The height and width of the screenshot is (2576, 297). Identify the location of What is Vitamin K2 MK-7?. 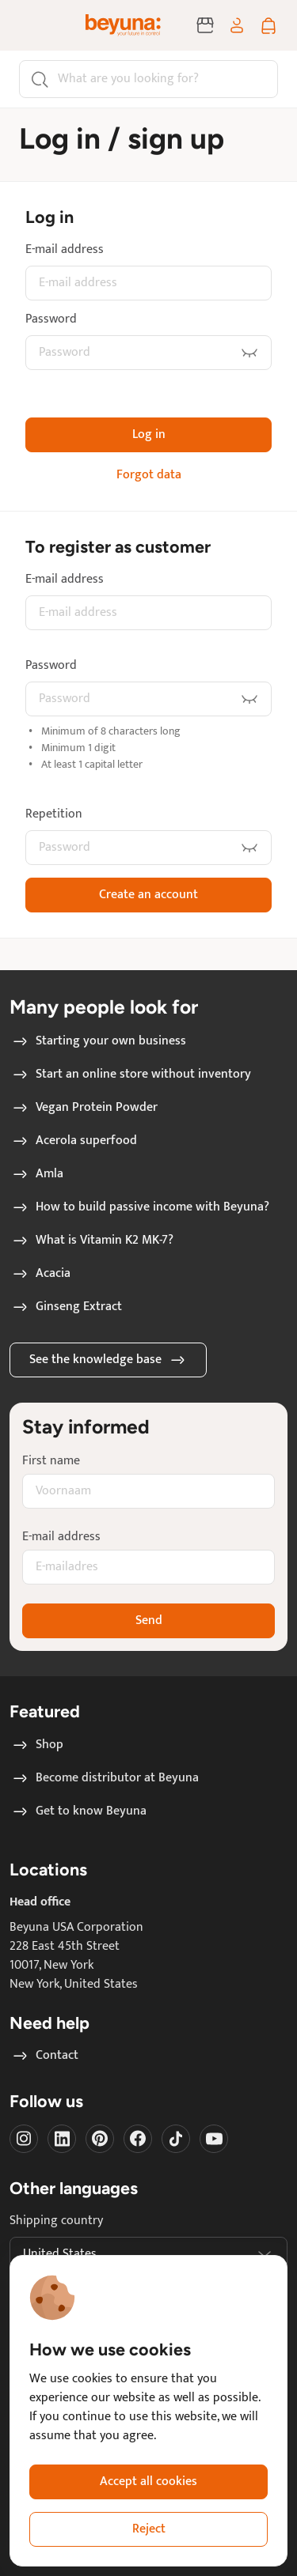
(91, 1240).